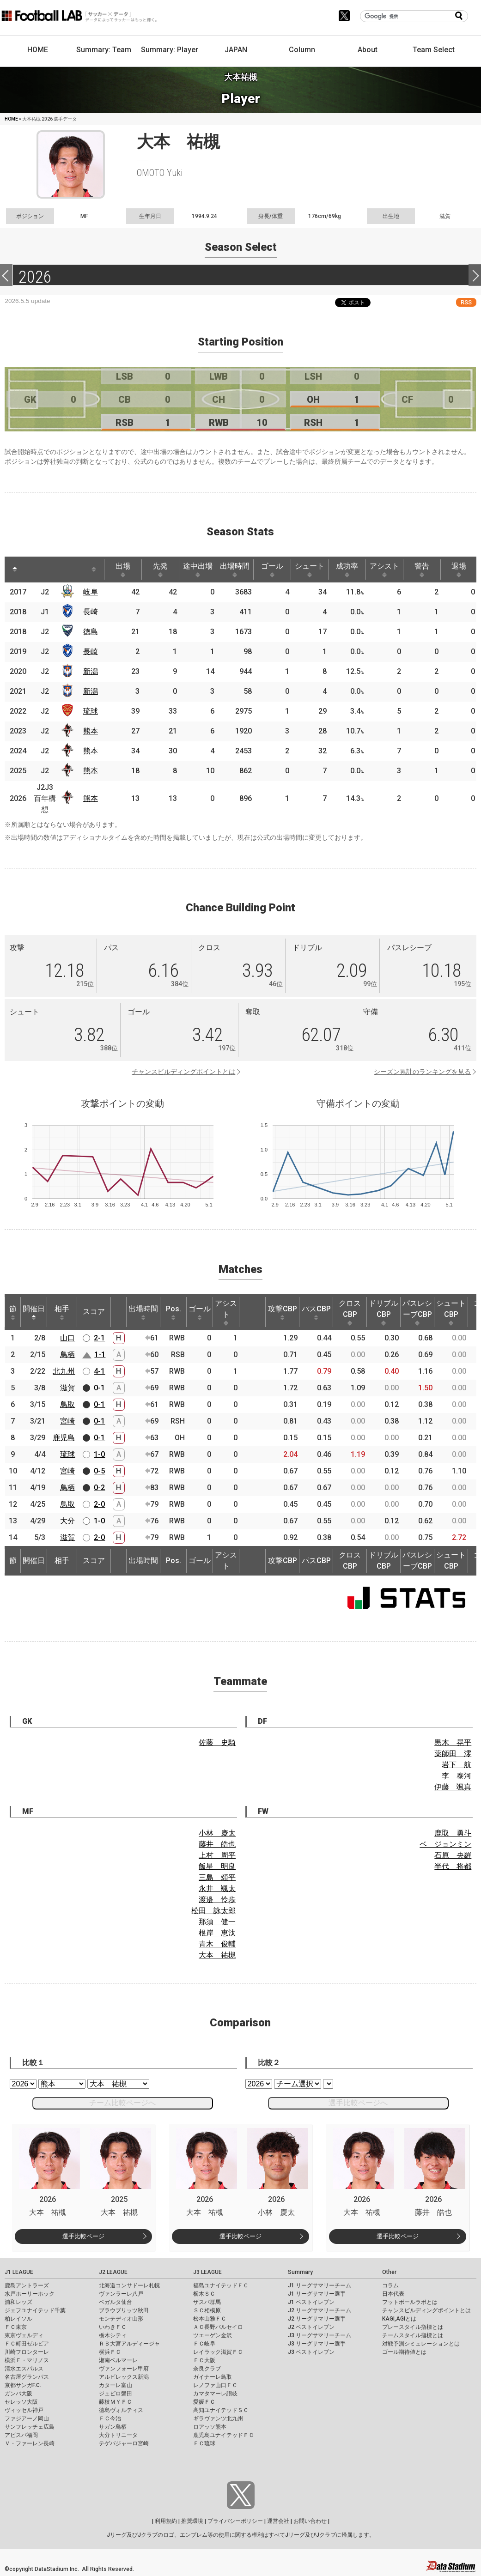  What do you see at coordinates (417, 1312) in the screenshot?
I see `パスレシーブCBP [パスレシーブCBP: activate to sort column ascending]` at bounding box center [417, 1312].